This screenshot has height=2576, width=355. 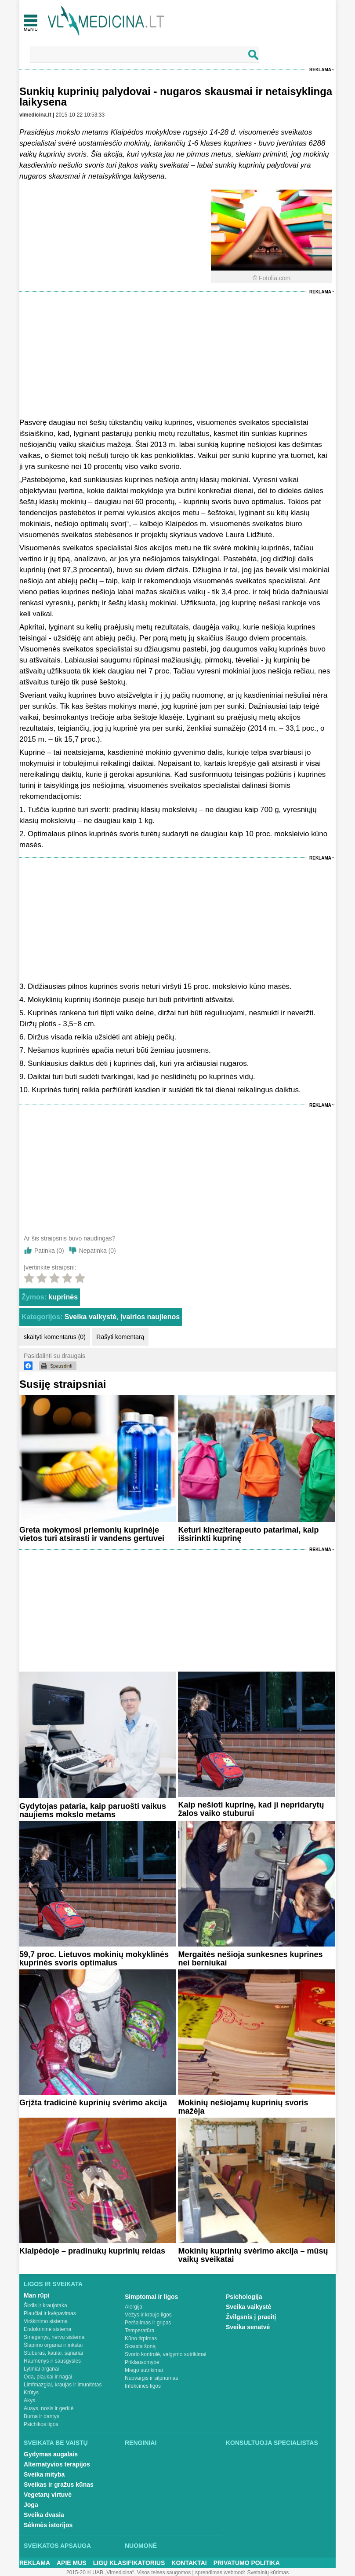 What do you see at coordinates (41, 2424) in the screenshot?
I see `Psichikos ligos` at bounding box center [41, 2424].